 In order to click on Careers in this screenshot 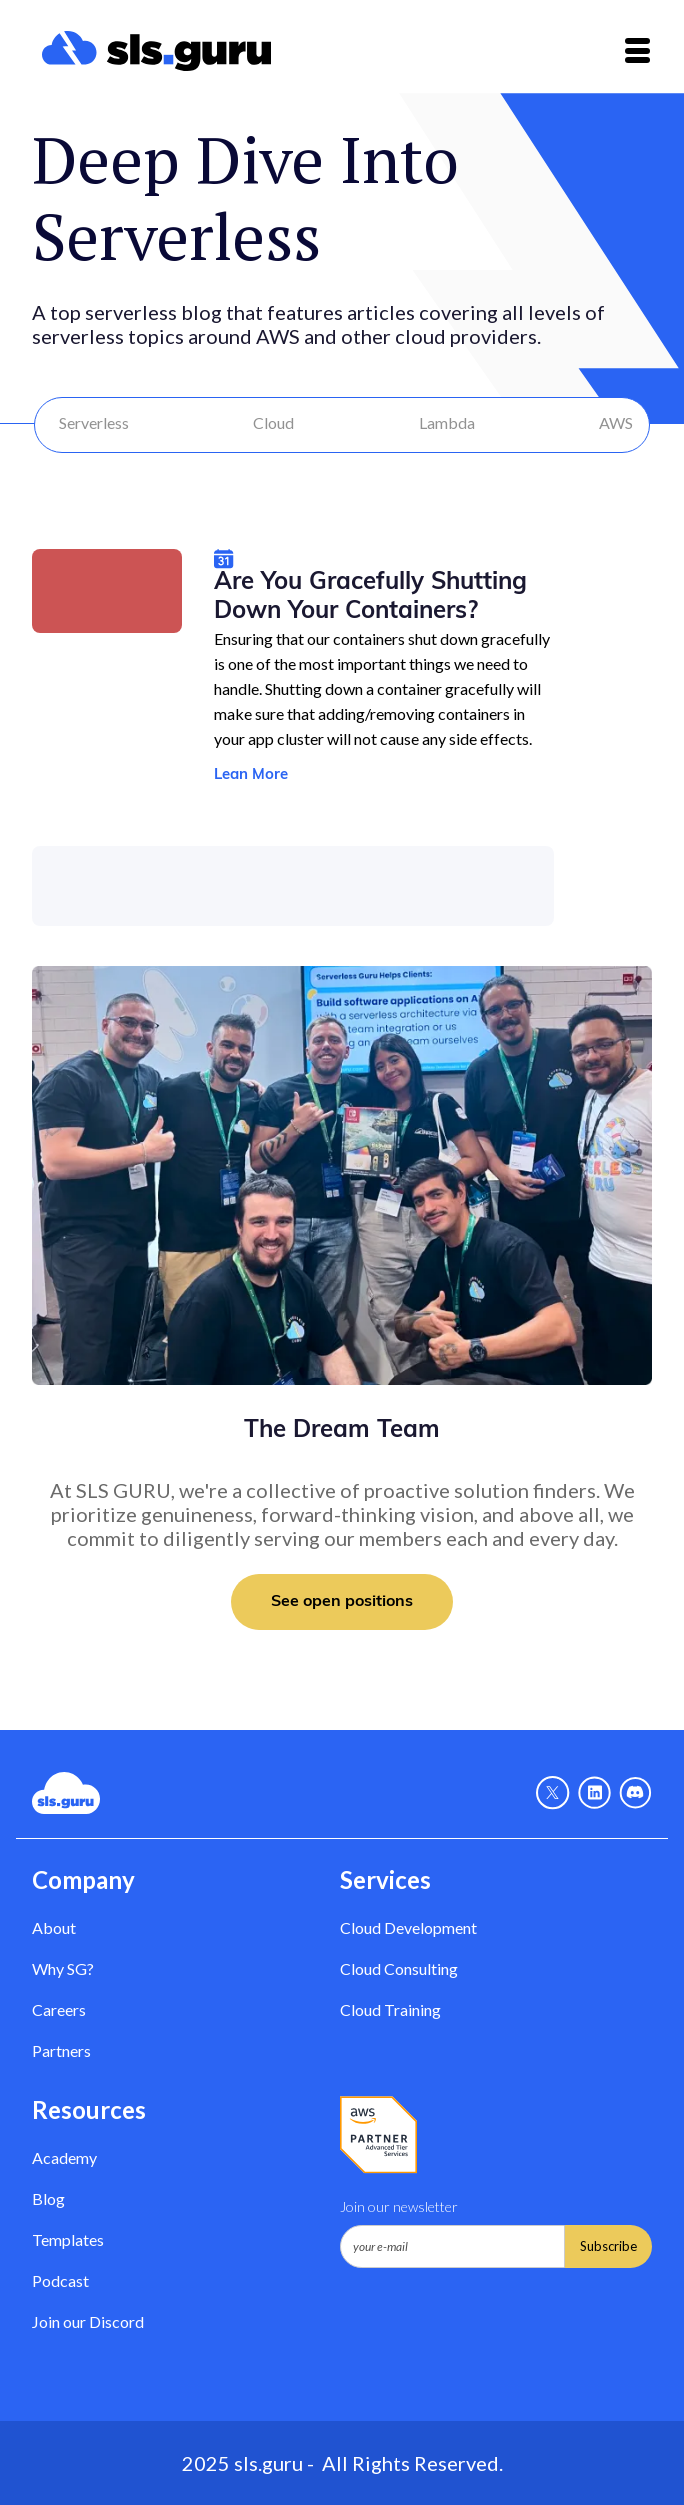, I will do `click(59, 2009)`.